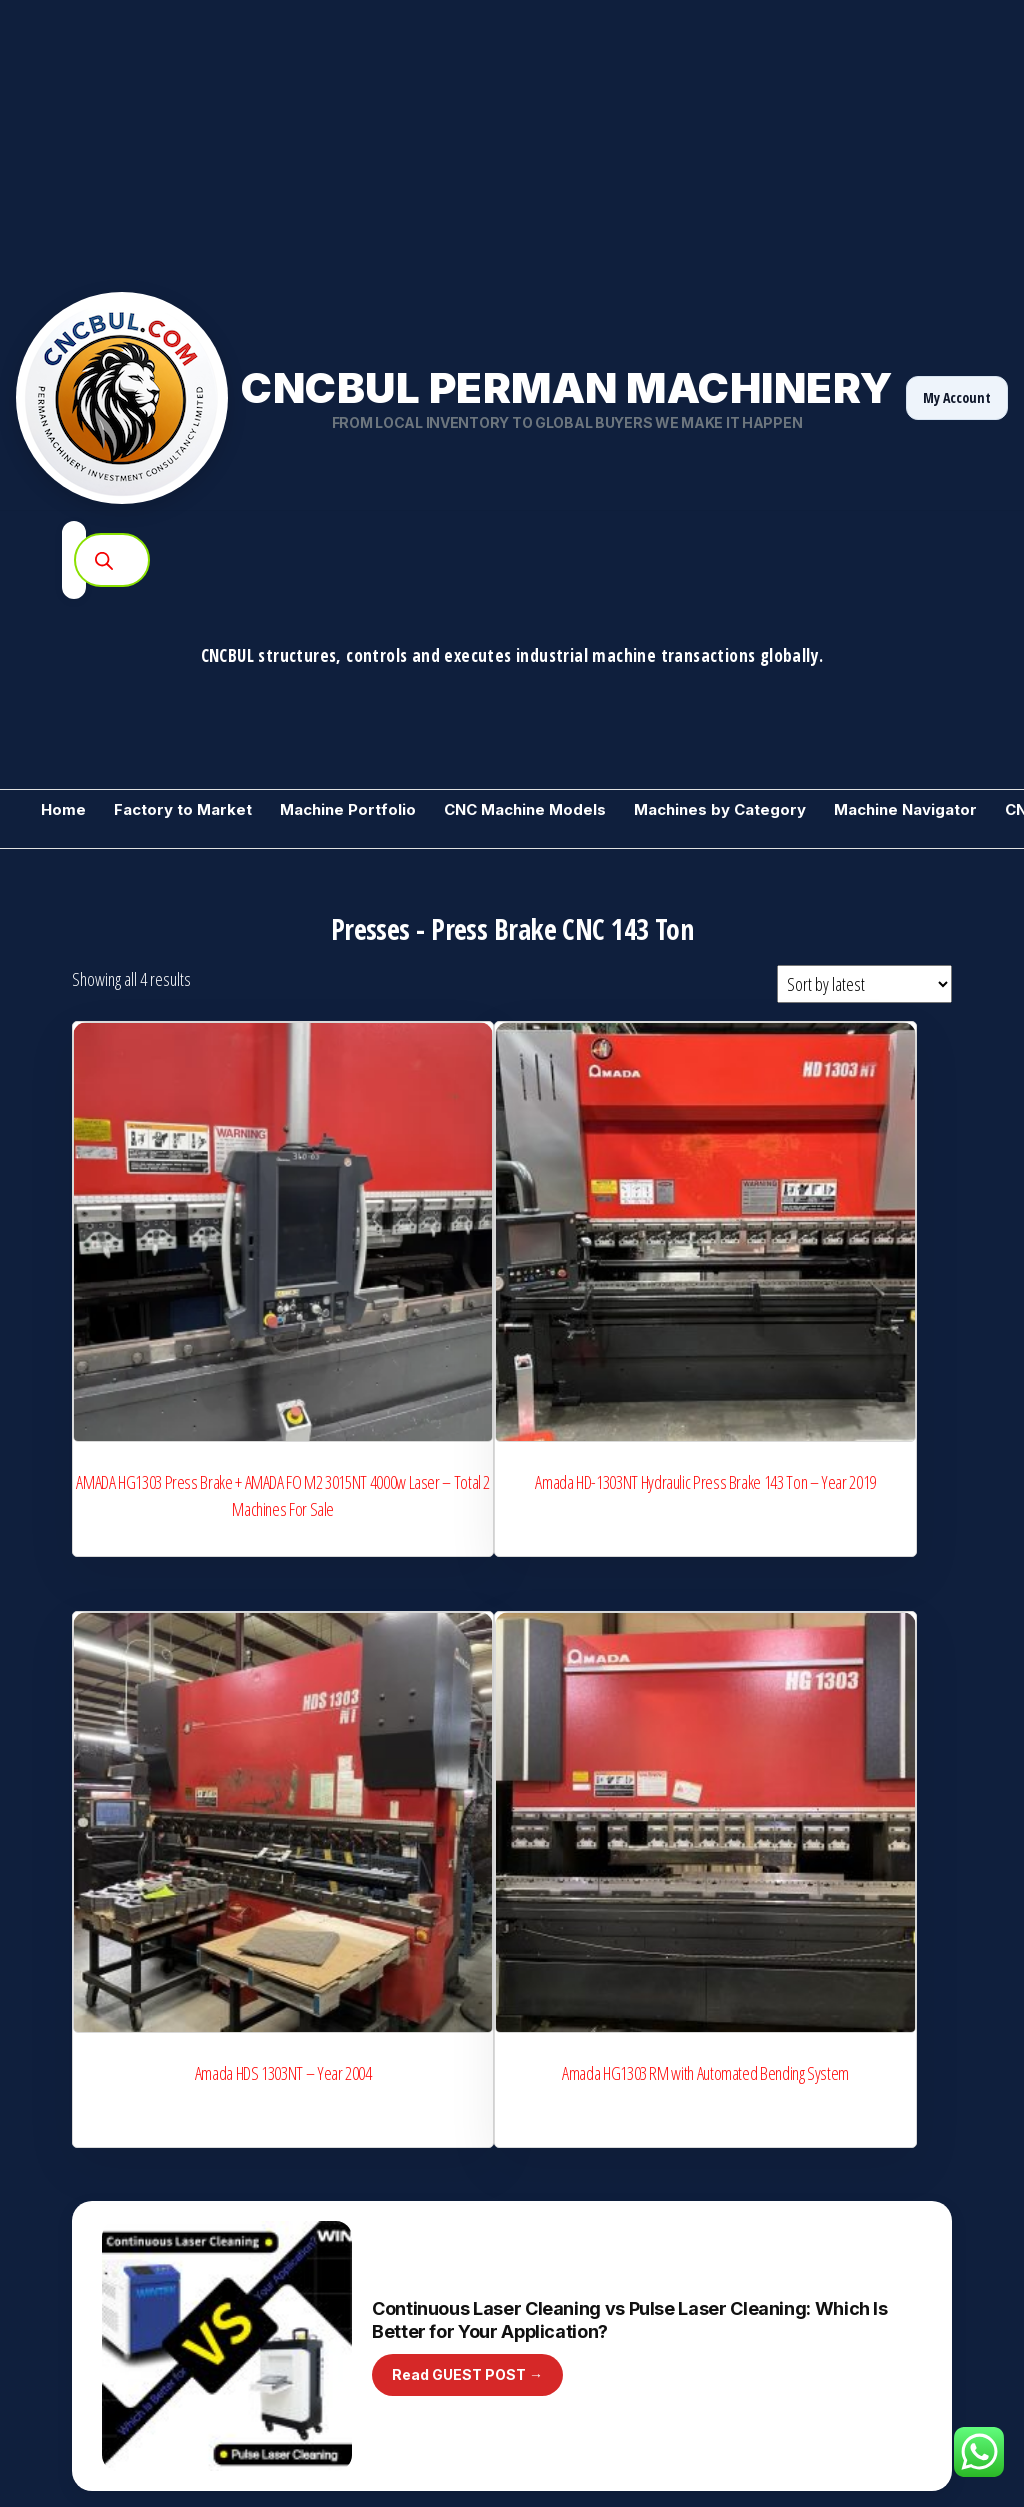 This screenshot has width=1024, height=2507. Describe the element at coordinates (555, 2305) in the screenshot. I see `Guest Post` at that location.